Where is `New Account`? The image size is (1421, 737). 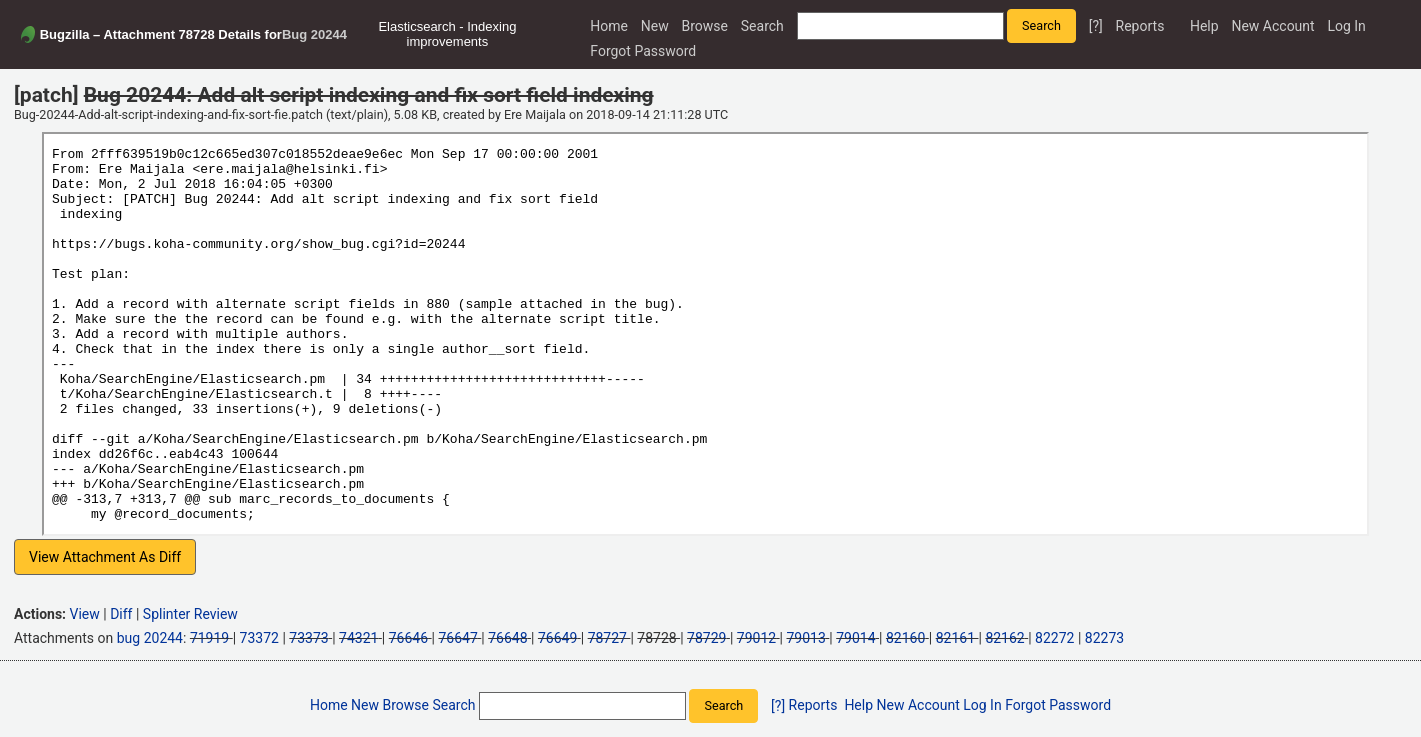
New Account is located at coordinates (1272, 26).